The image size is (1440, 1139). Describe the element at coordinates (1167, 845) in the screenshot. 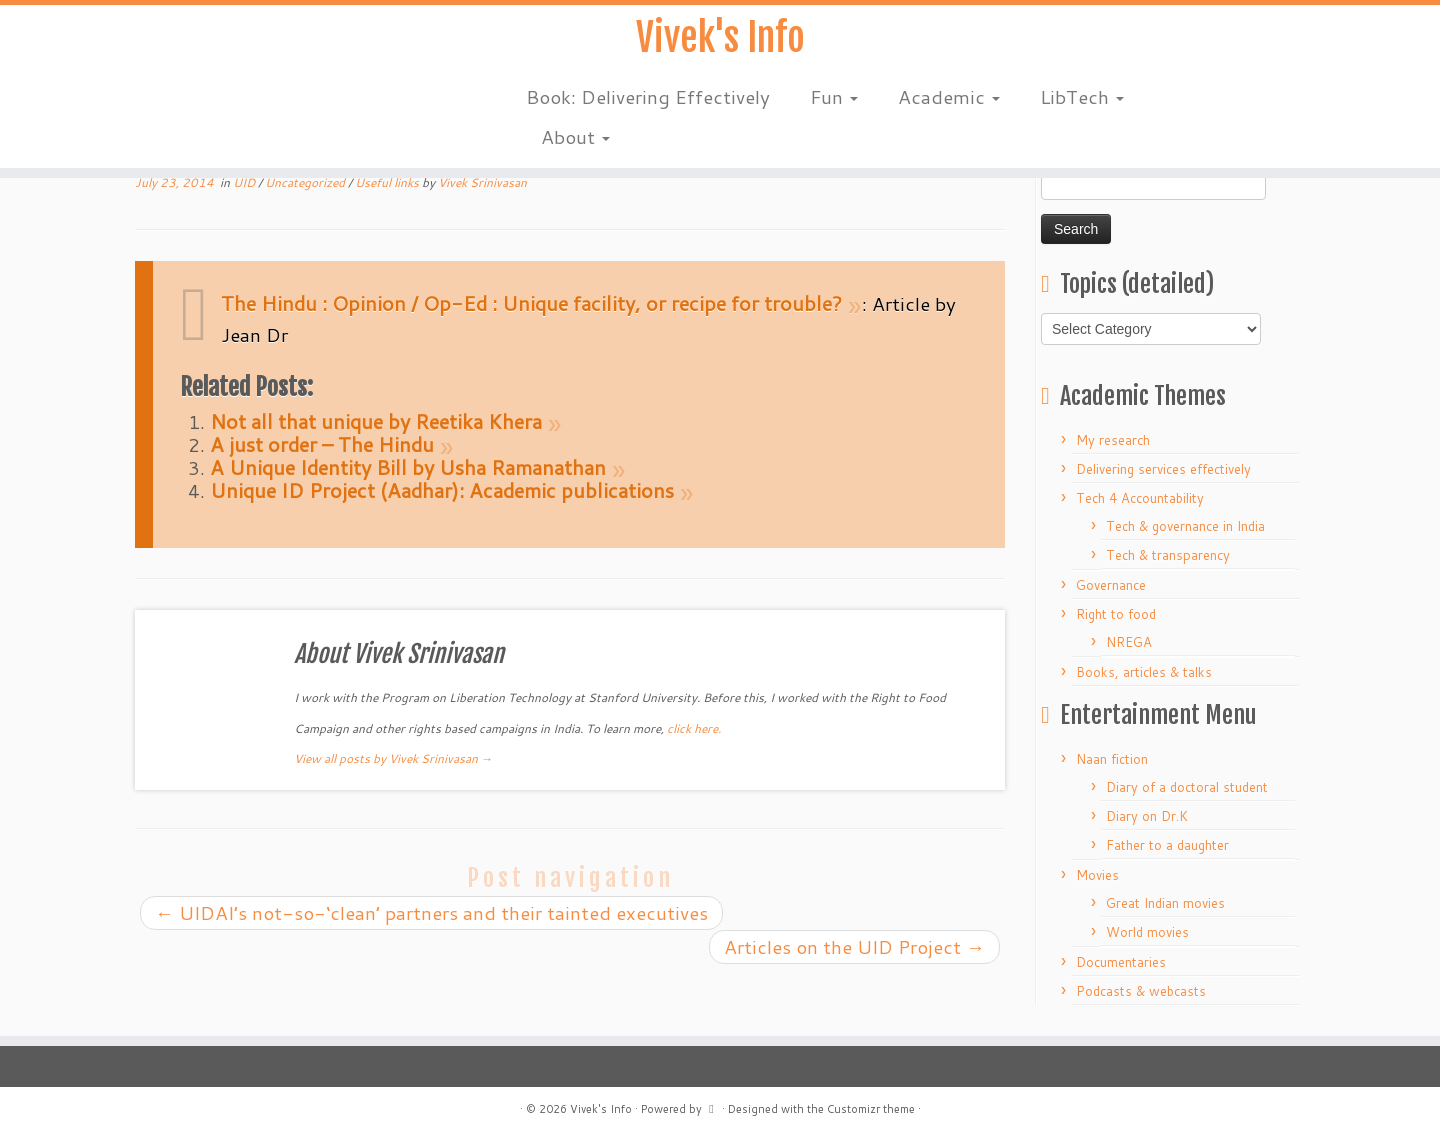

I see `Father to a daughter` at that location.